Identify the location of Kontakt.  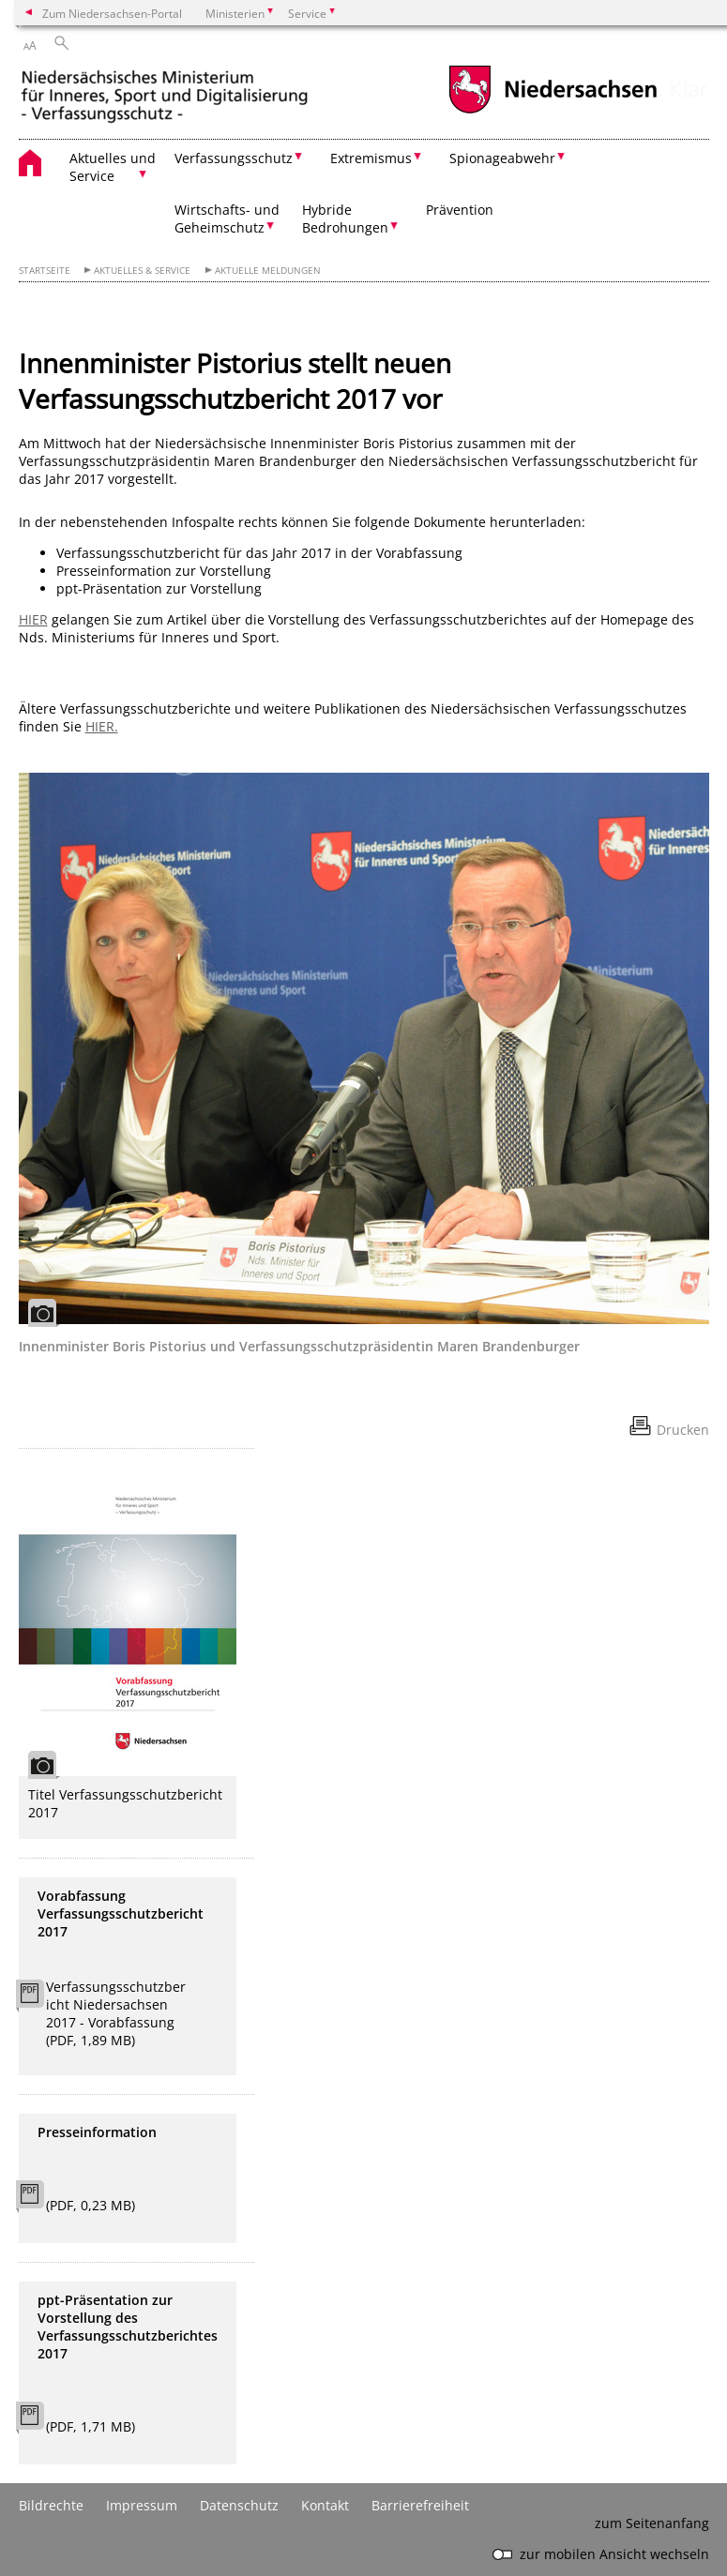
(325, 2505).